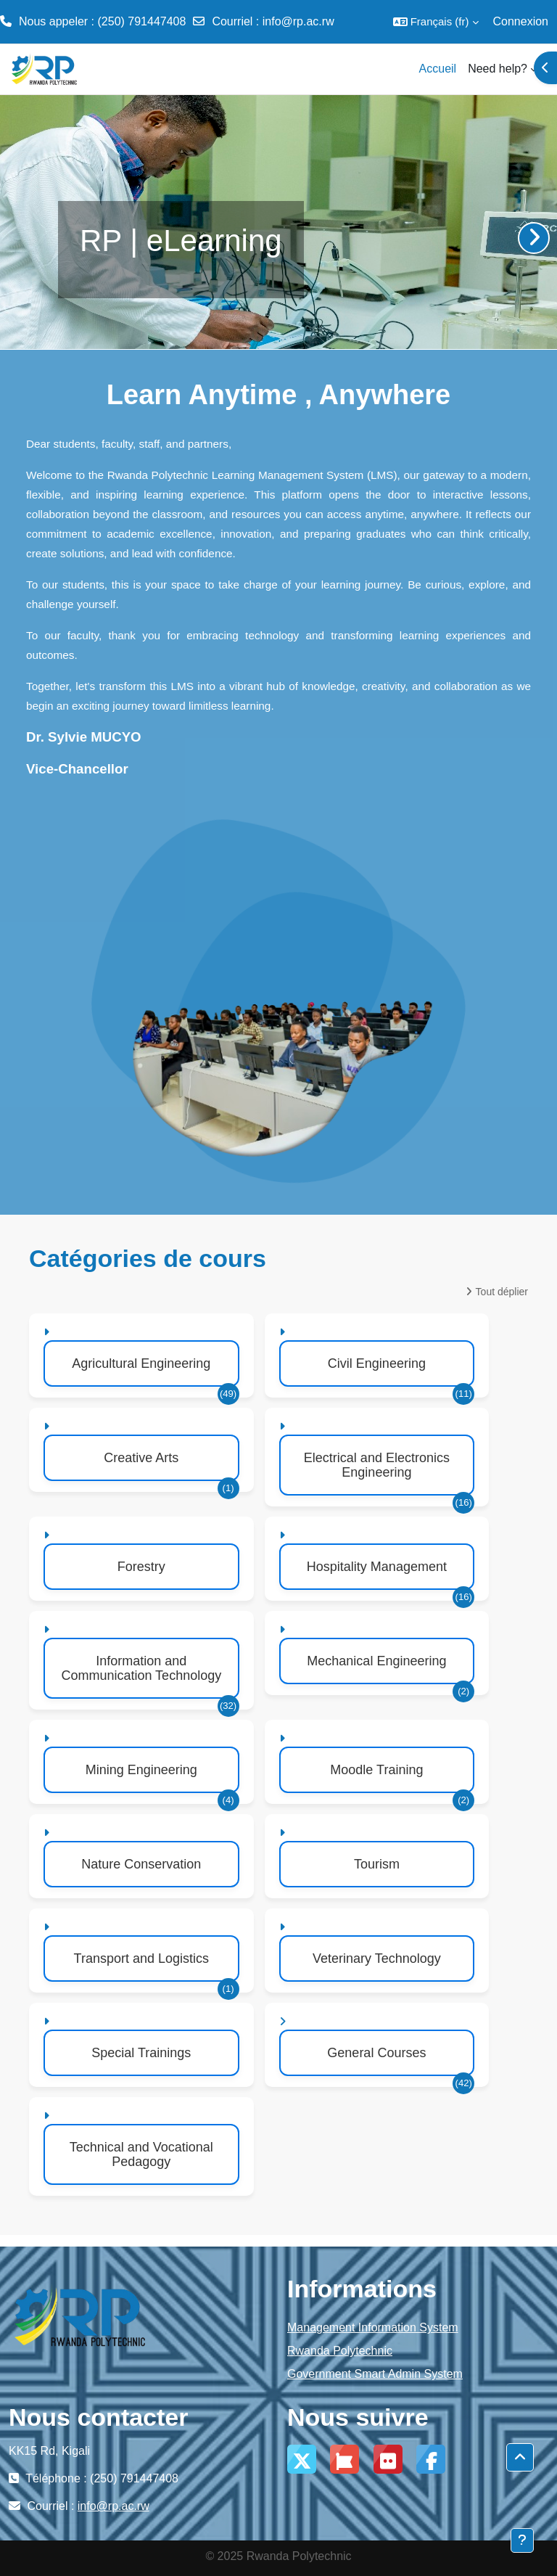 The width and height of the screenshot is (557, 2576). I want to click on Civil Engineering, so click(377, 1363).